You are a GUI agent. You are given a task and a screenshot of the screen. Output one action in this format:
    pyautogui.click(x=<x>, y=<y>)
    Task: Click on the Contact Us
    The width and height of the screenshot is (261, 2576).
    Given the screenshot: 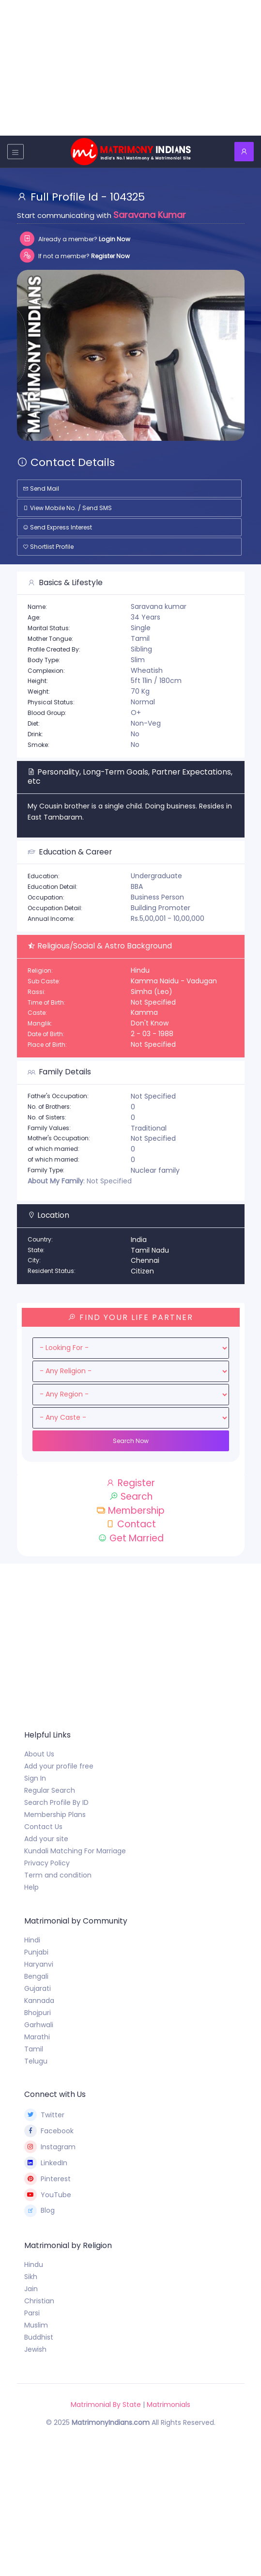 What is the action you would take?
    pyautogui.click(x=43, y=1826)
    